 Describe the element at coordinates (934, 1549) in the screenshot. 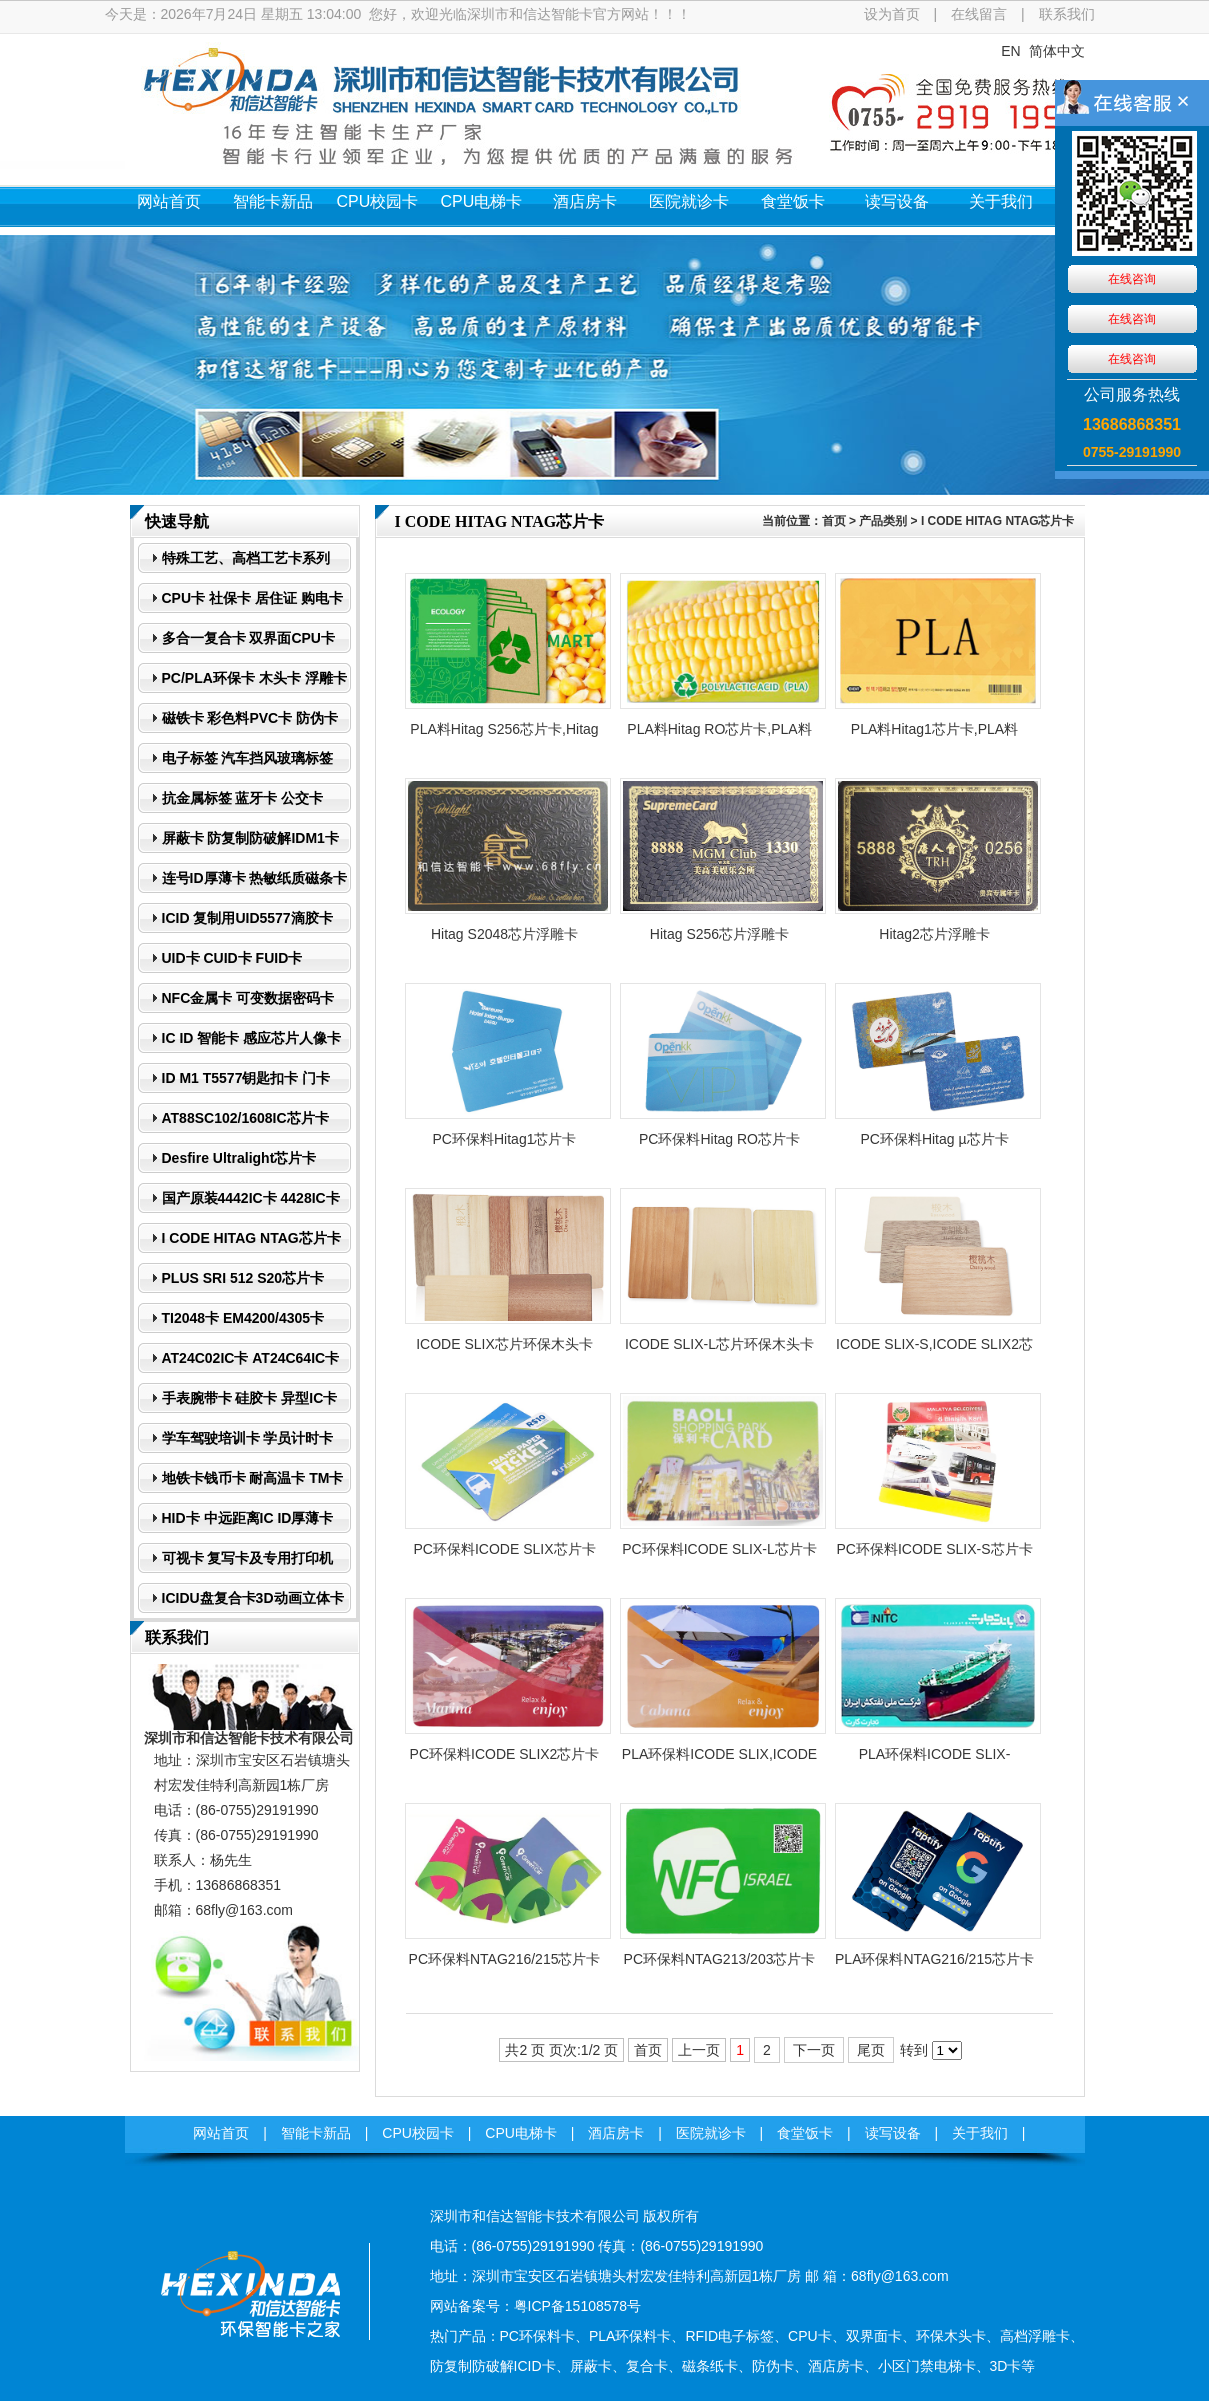

I see `​PC环保料ICODE SLIX-S芯片卡` at that location.